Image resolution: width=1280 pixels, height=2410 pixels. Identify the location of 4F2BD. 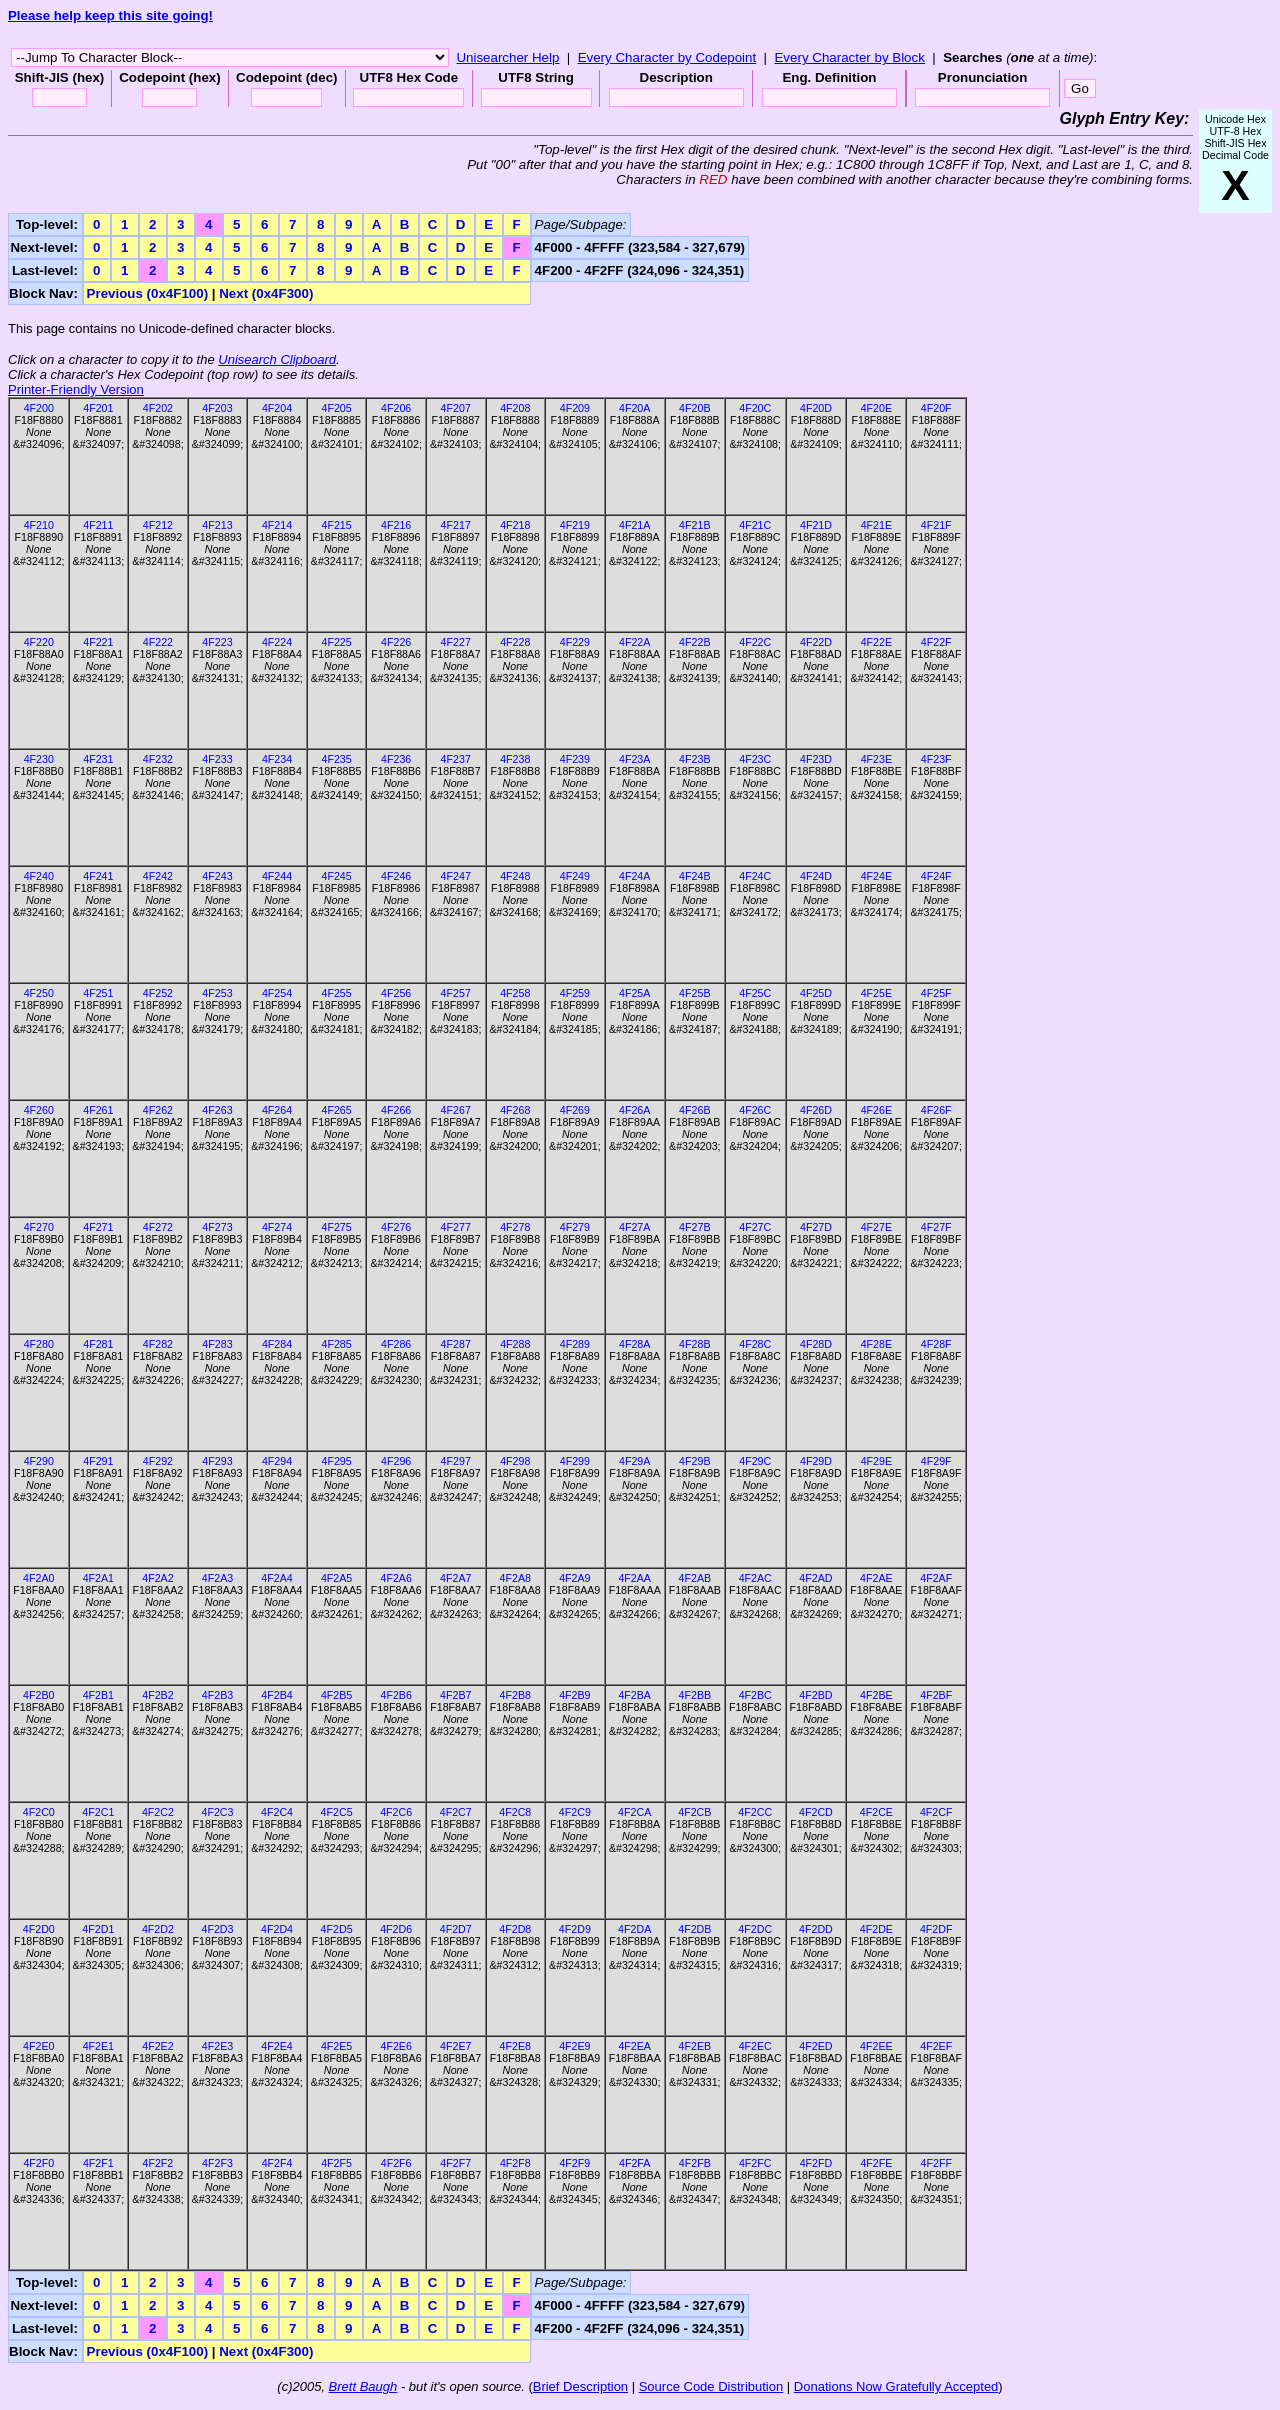
(815, 1695).